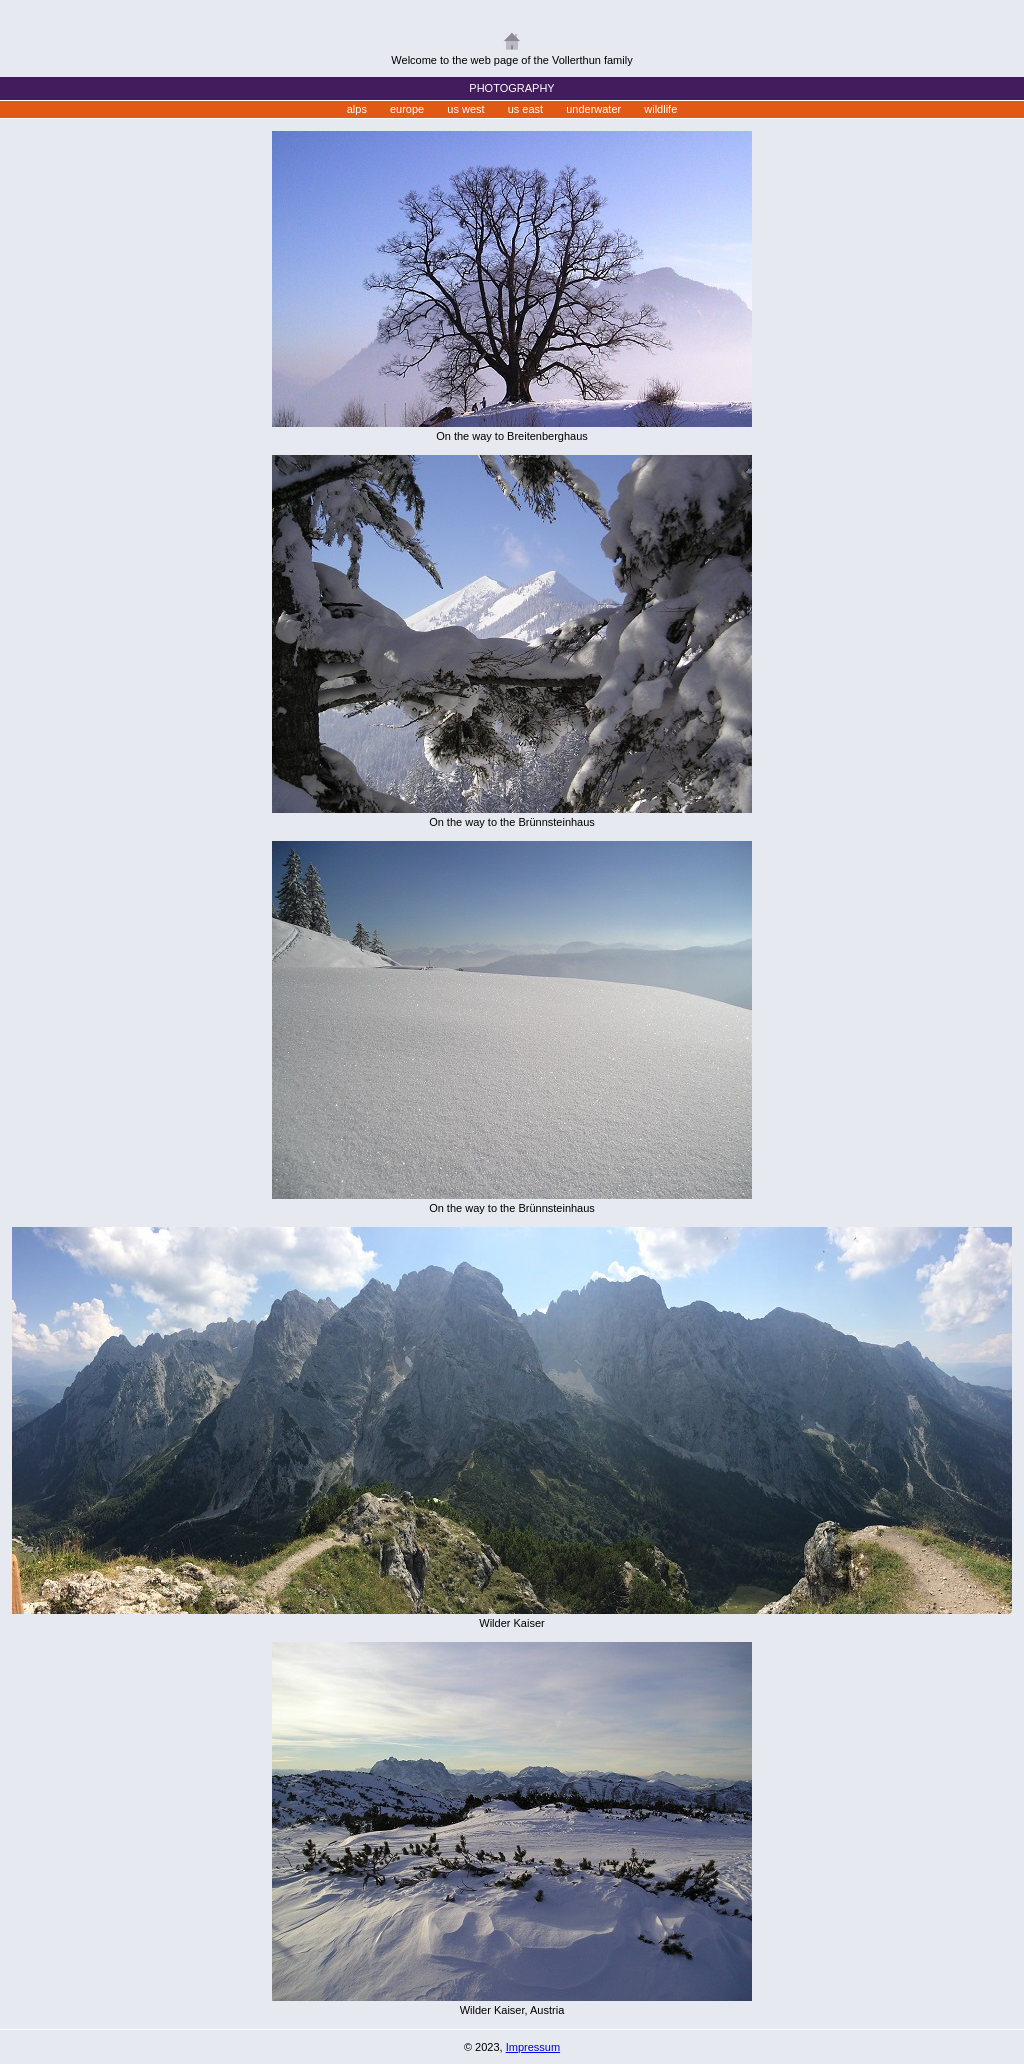 Image resolution: width=1024 pixels, height=2064 pixels. I want to click on underwater, so click(593, 109).